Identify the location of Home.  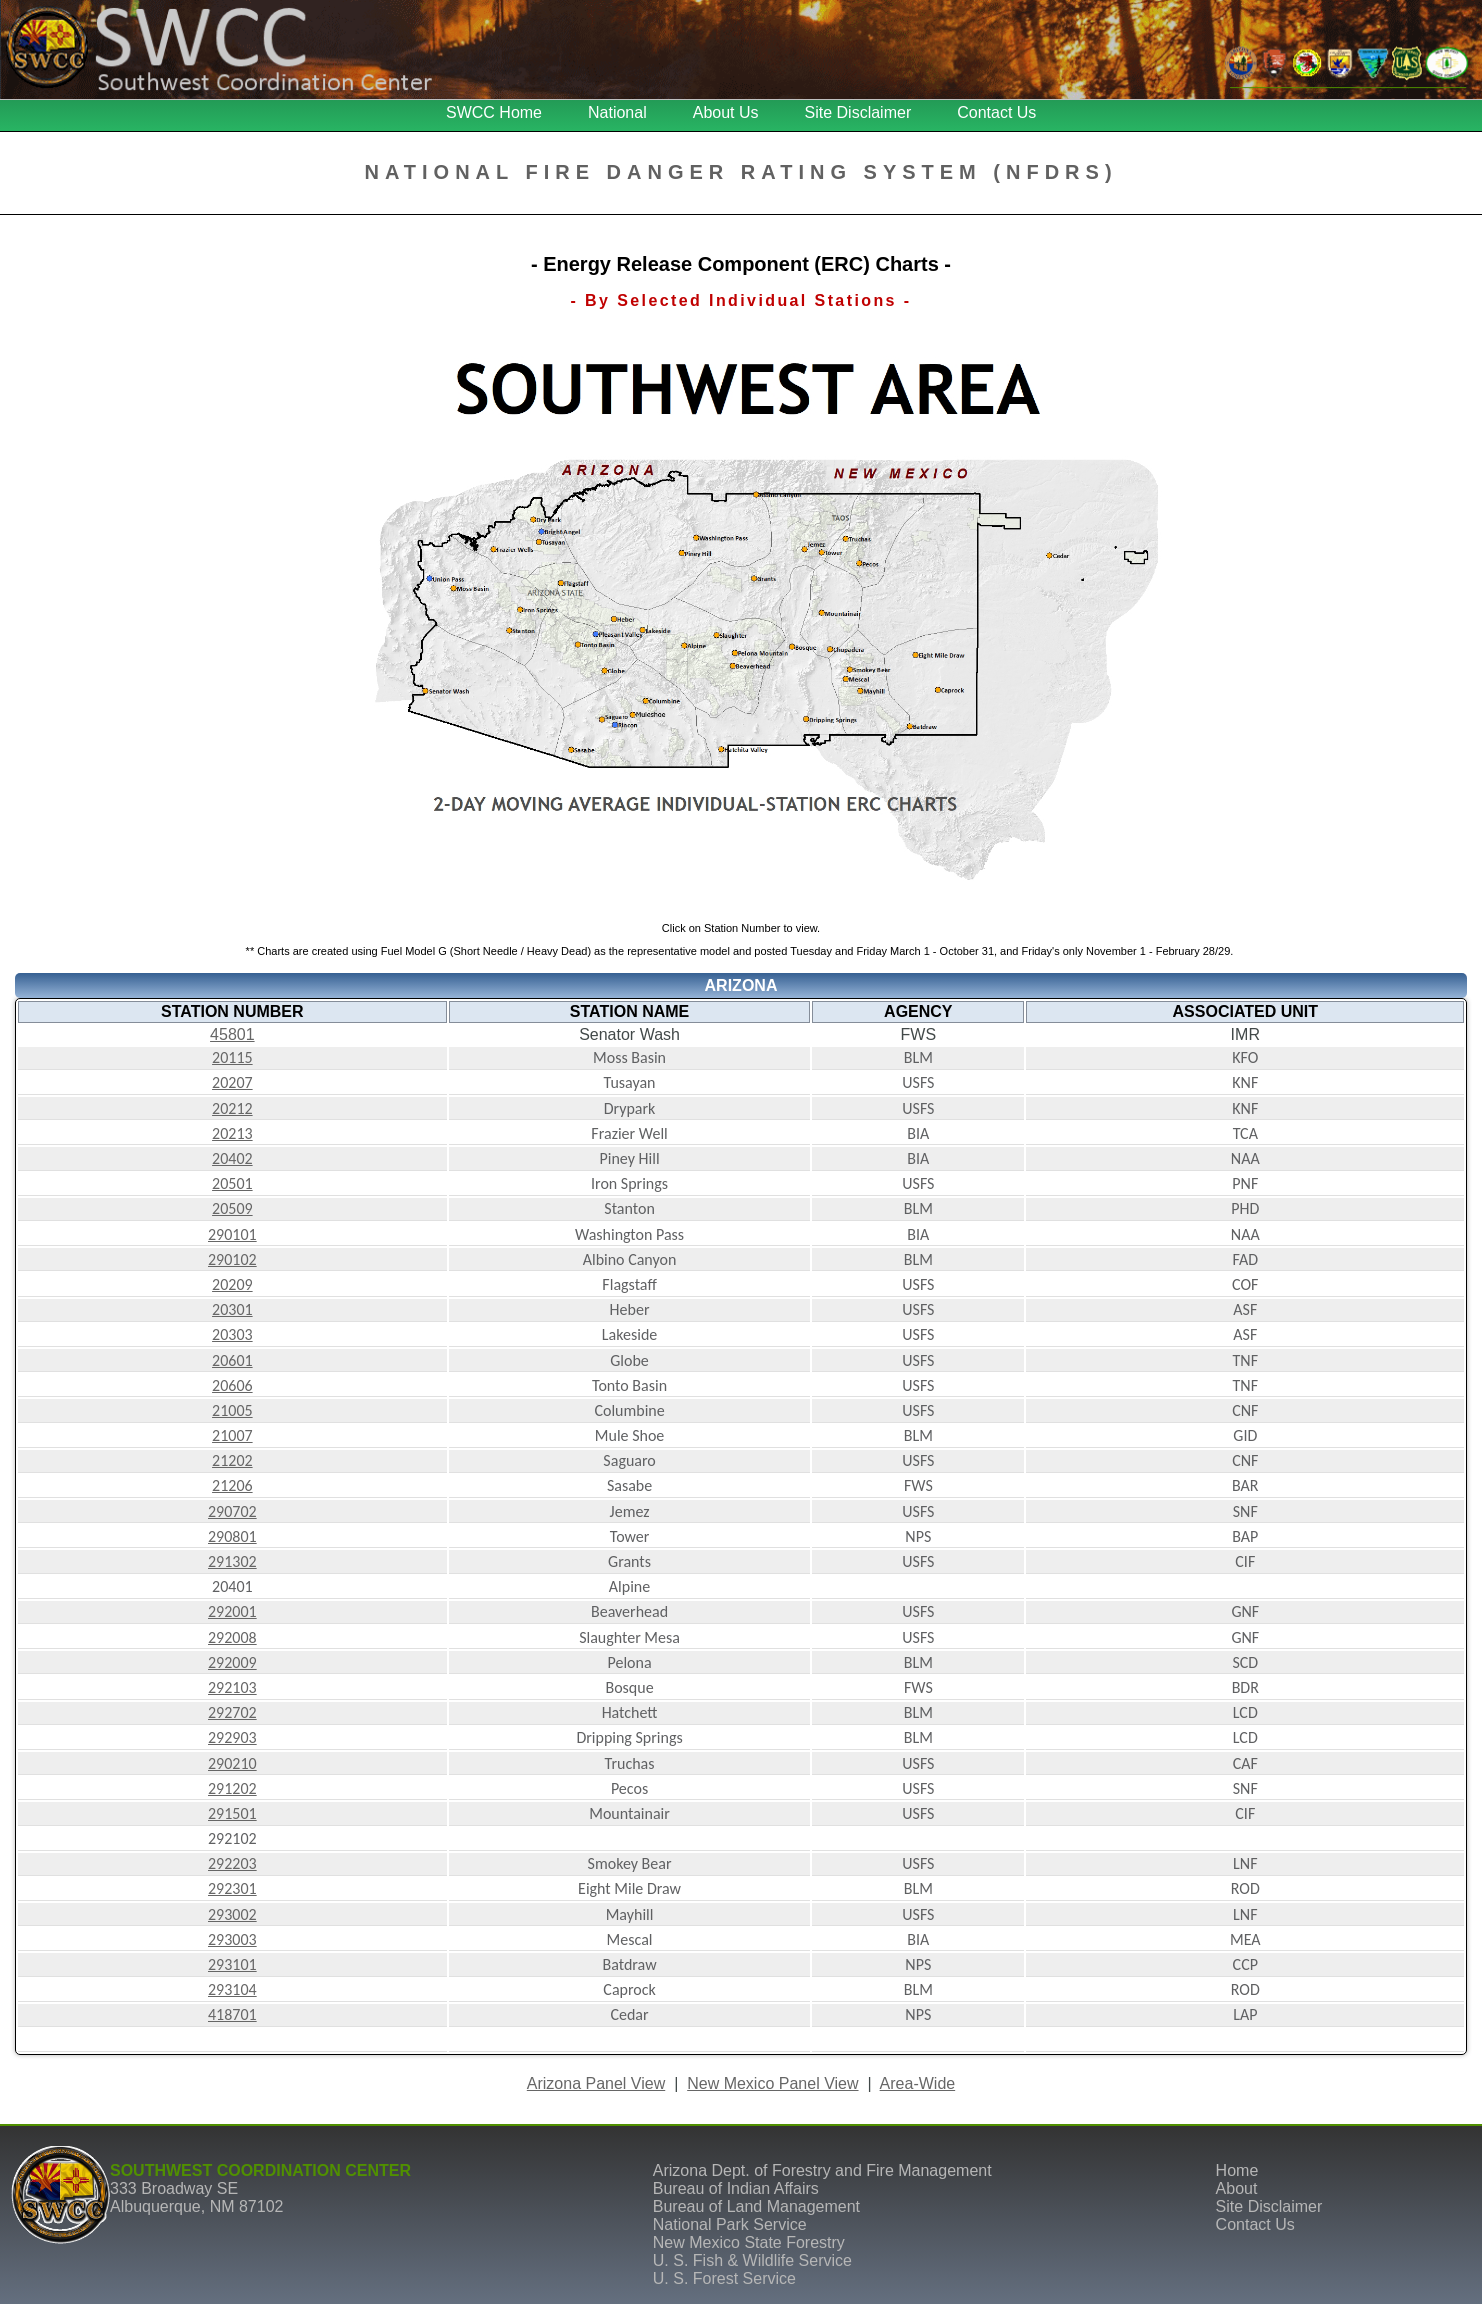
(1237, 2170).